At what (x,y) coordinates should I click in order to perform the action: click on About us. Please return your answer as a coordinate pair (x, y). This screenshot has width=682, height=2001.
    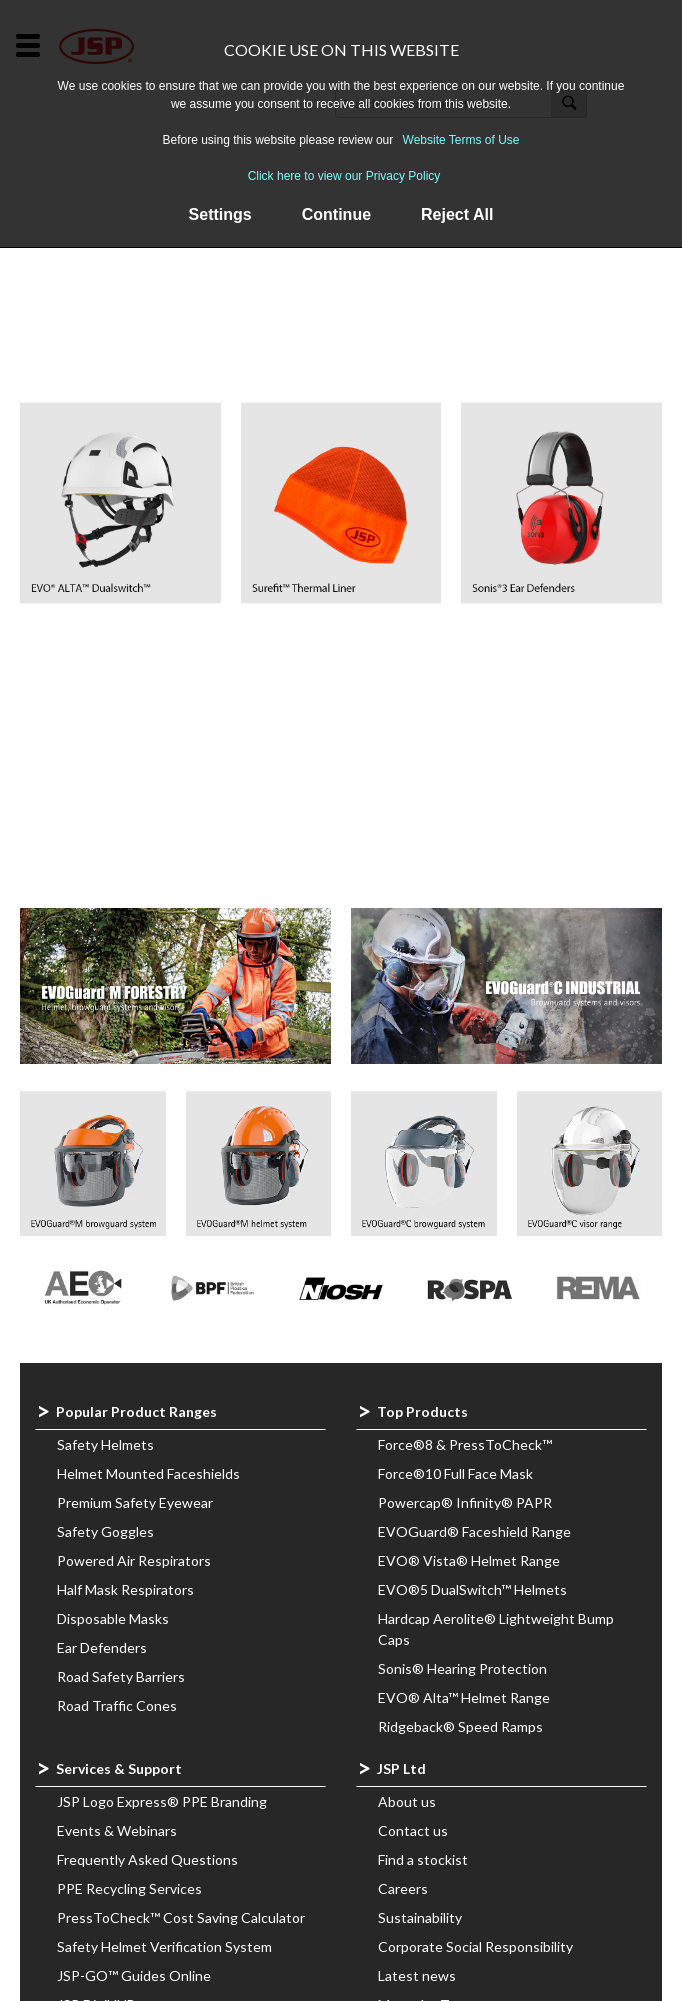
    Looking at the image, I should click on (407, 1801).